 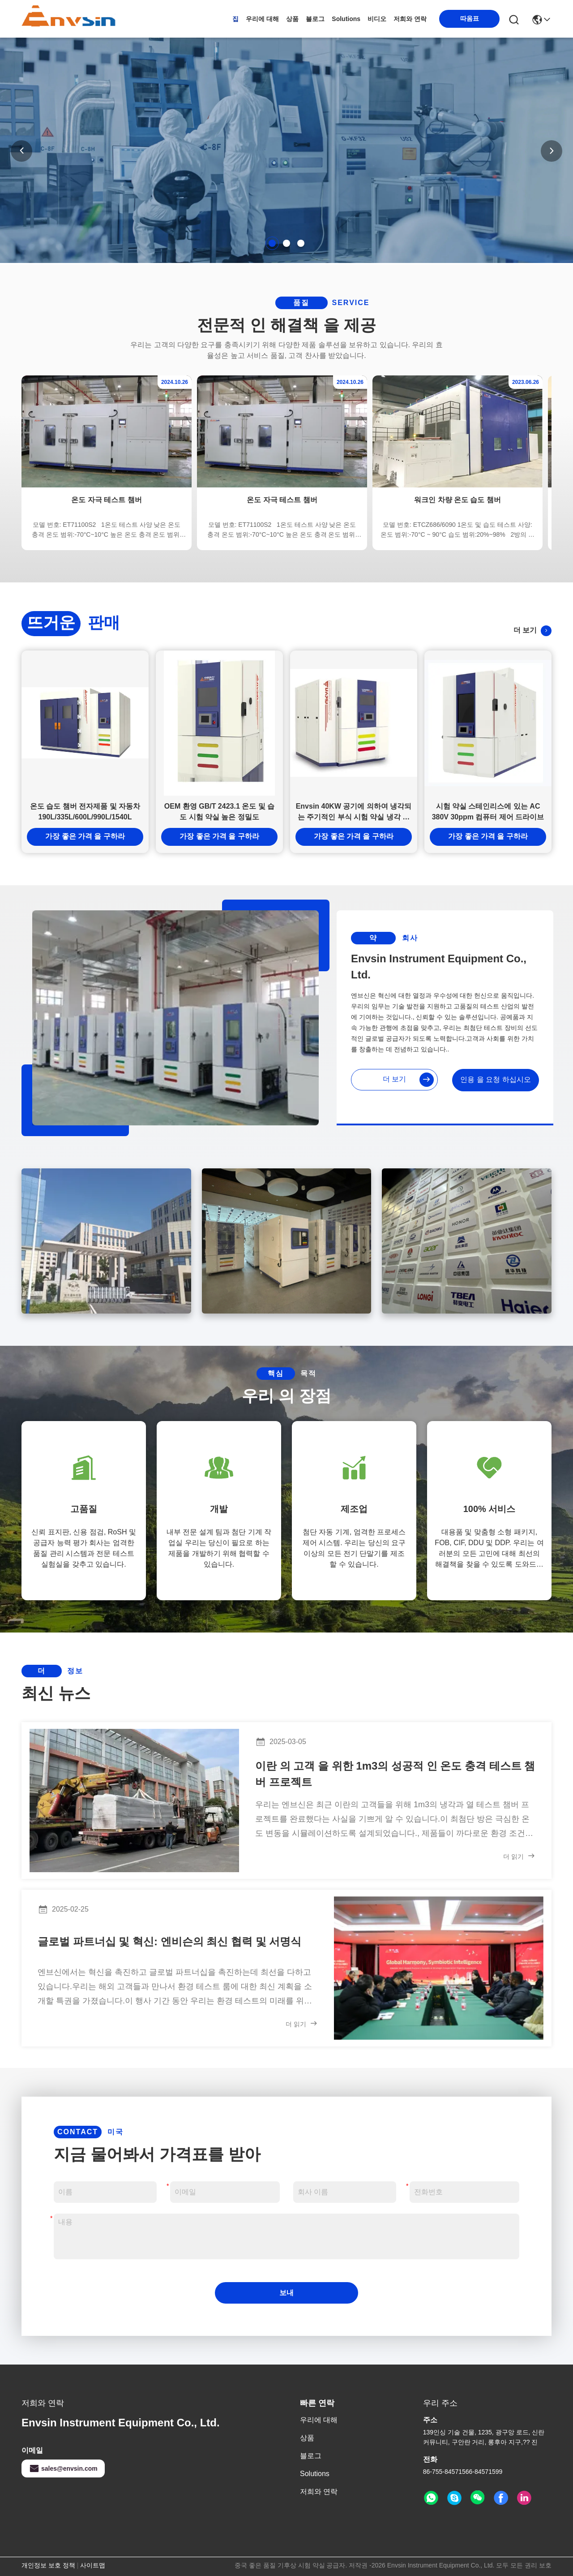 What do you see at coordinates (219, 811) in the screenshot?
I see `OEM 환영 GB/T 2423.1 온도 및 습도 시험 약실 높은 정밀도` at bounding box center [219, 811].